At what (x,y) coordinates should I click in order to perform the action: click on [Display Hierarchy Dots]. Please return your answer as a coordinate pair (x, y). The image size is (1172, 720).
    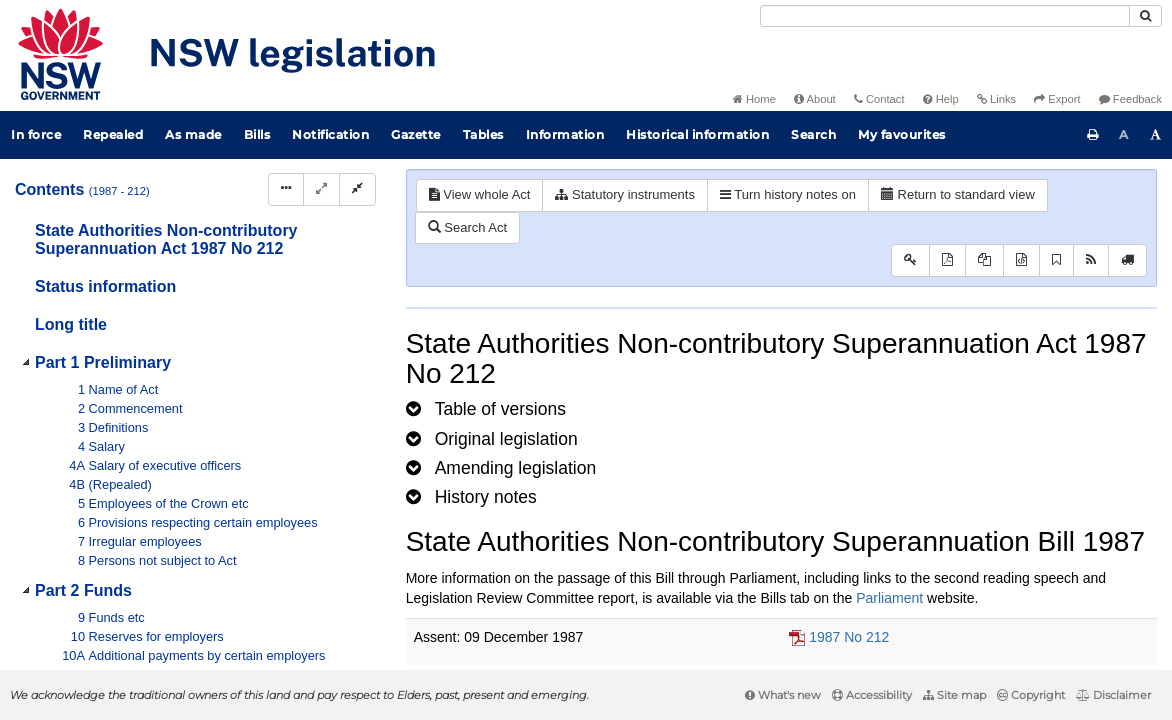
    Looking at the image, I should click on (286, 189).